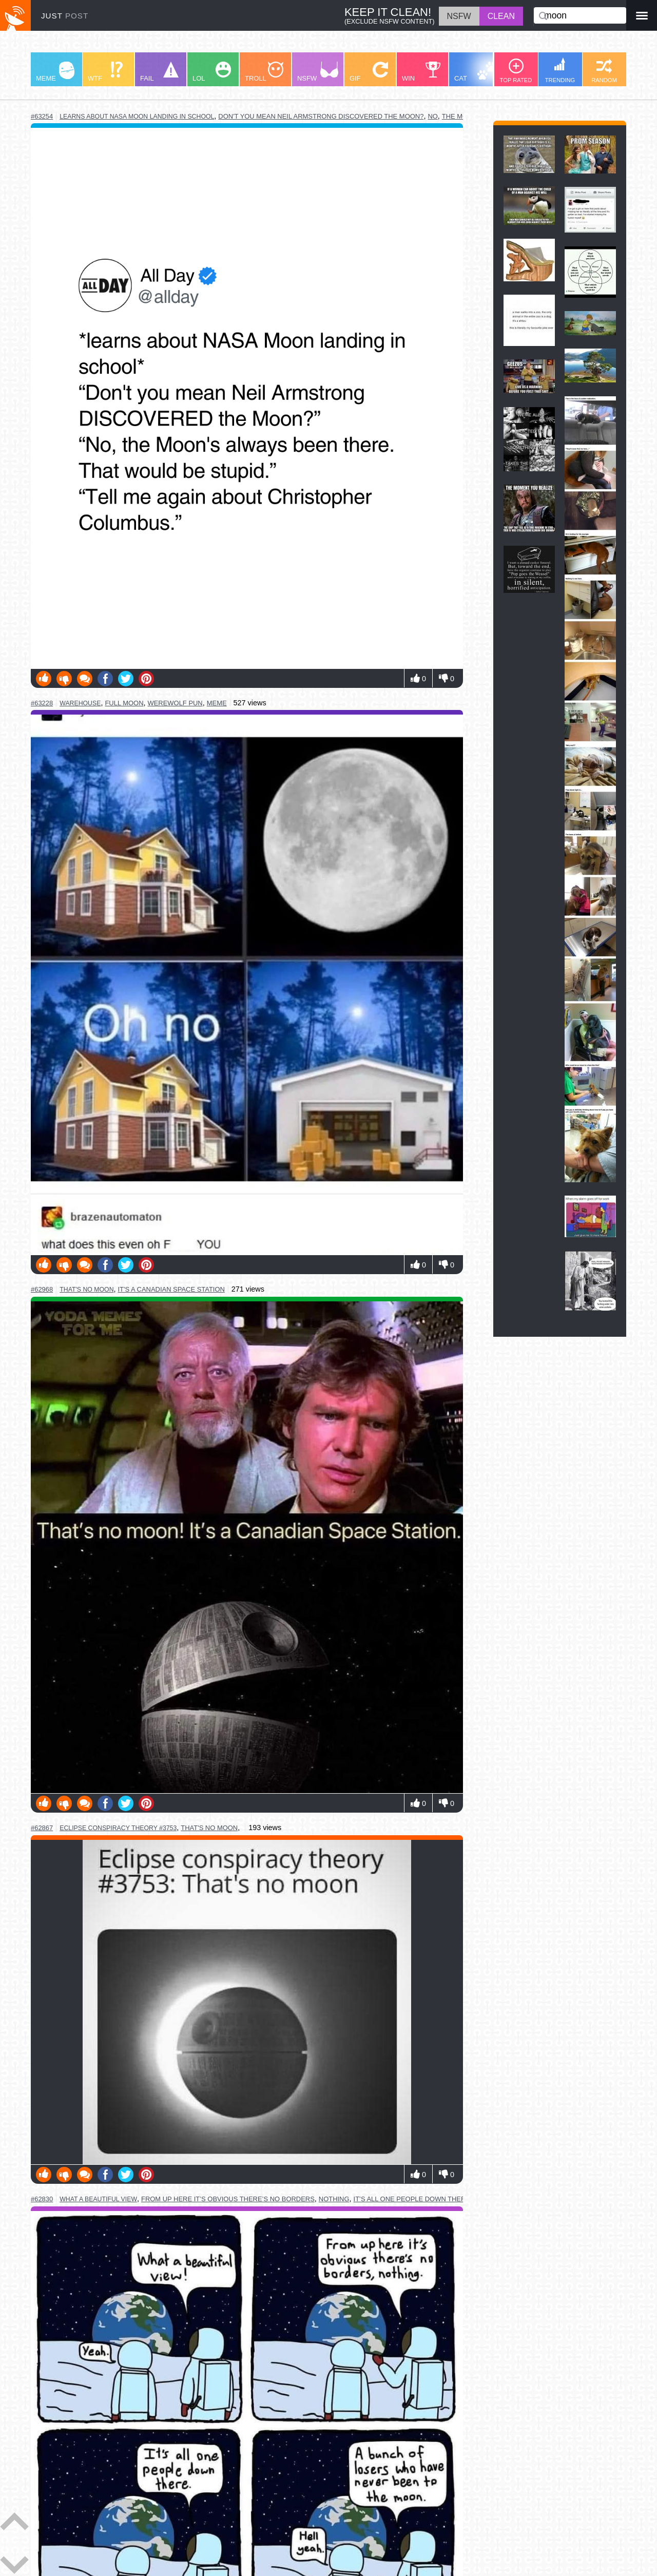 The image size is (657, 2576). What do you see at coordinates (159, 72) in the screenshot?
I see `FAIL` at bounding box center [159, 72].